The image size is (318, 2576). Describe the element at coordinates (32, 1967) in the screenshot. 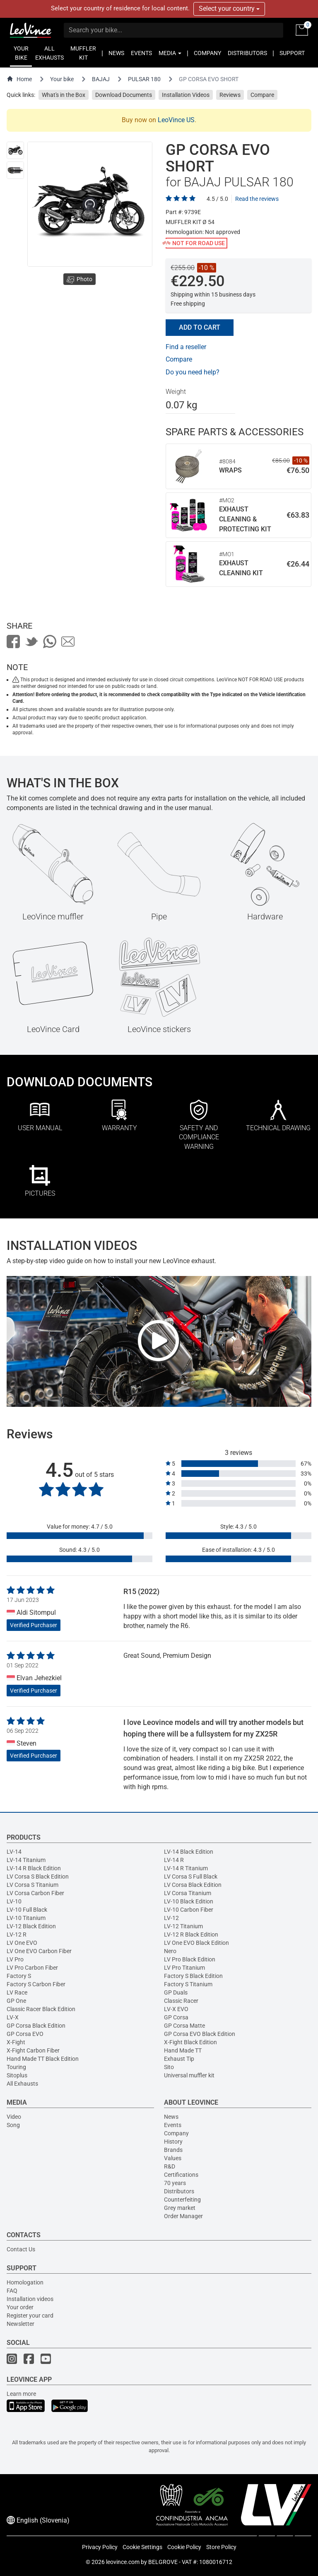

I see `LV Pro Carbon Fiber` at that location.